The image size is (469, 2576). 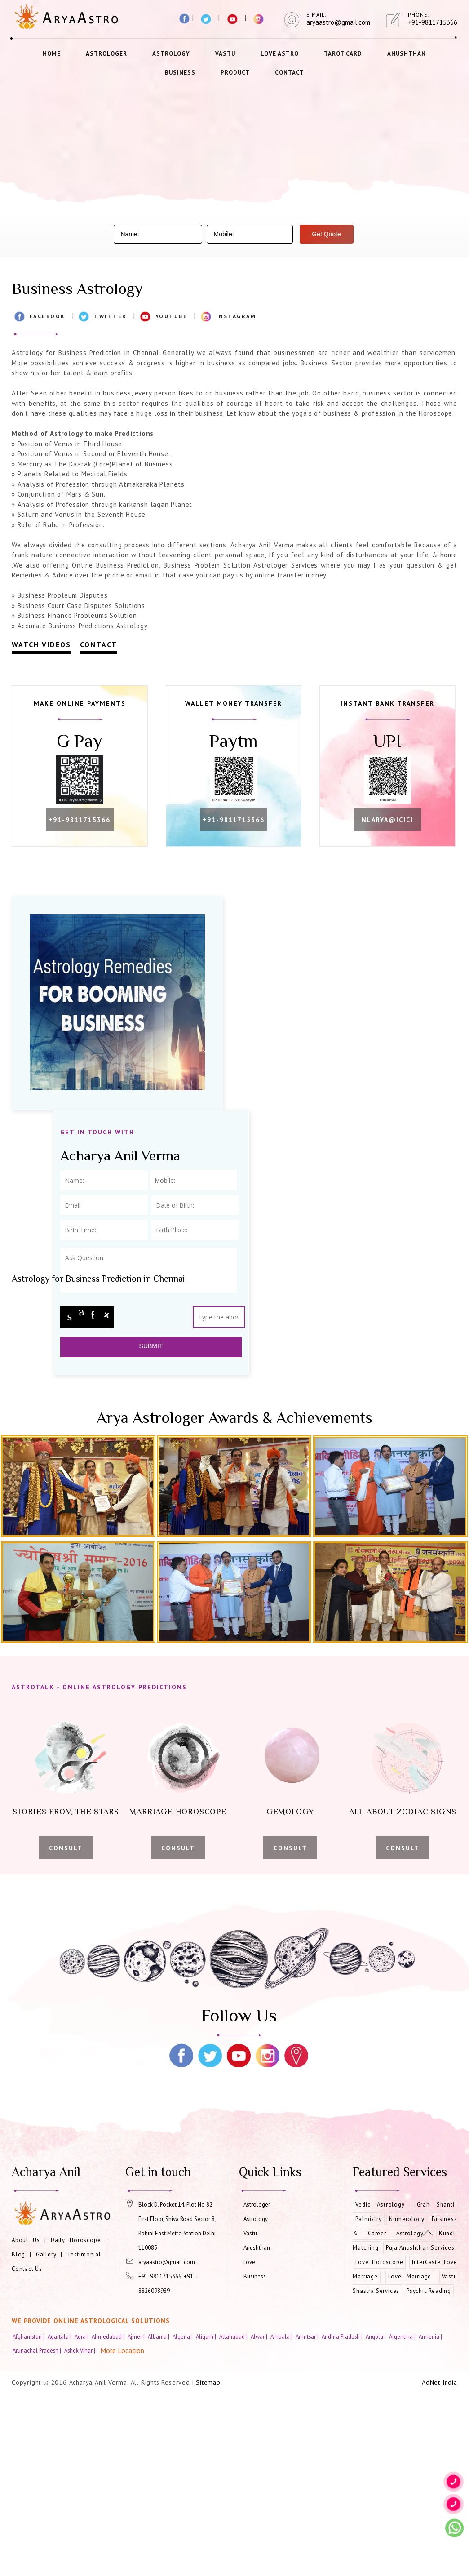 What do you see at coordinates (137, 2516) in the screenshot?
I see `Ajmer |` at bounding box center [137, 2516].